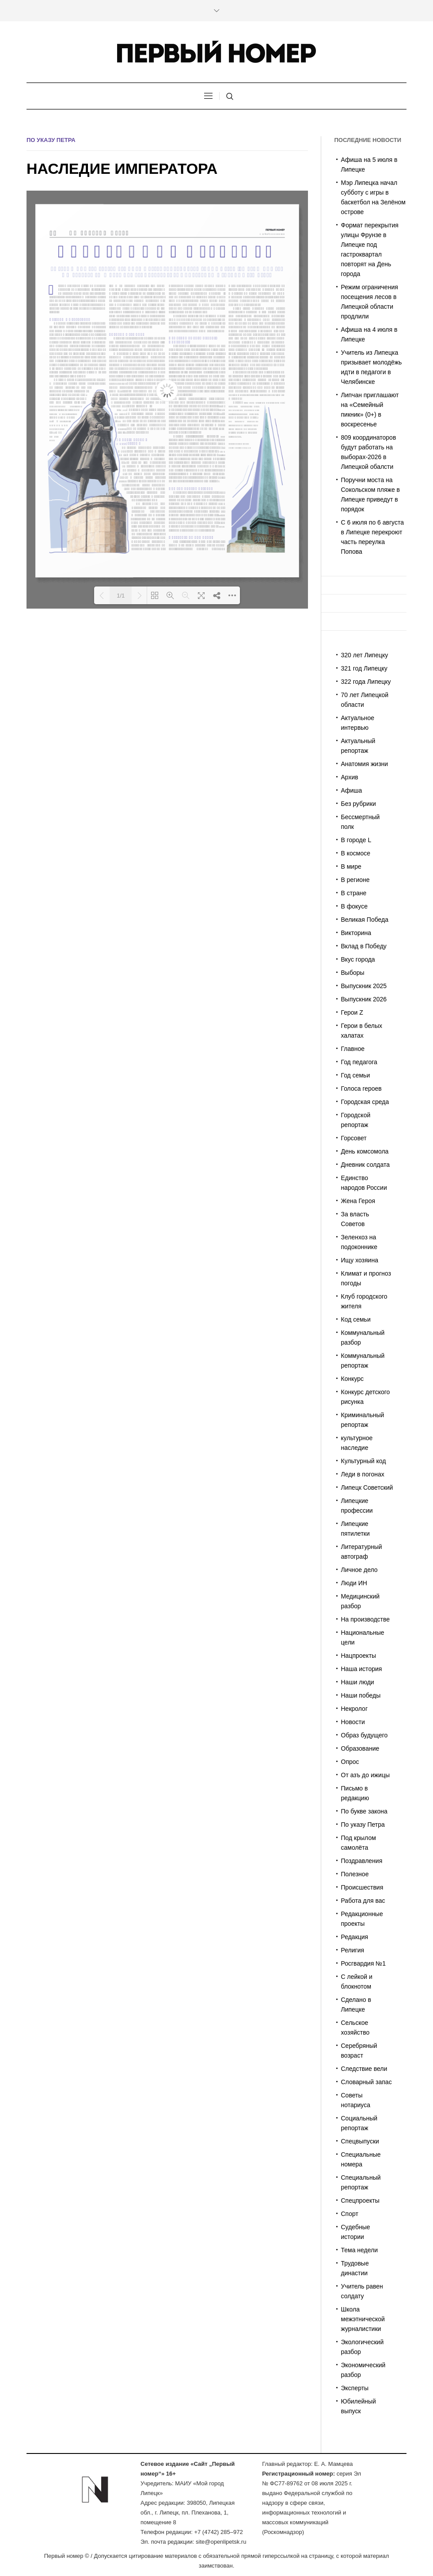  I want to click on Полезное, so click(355, 1874).